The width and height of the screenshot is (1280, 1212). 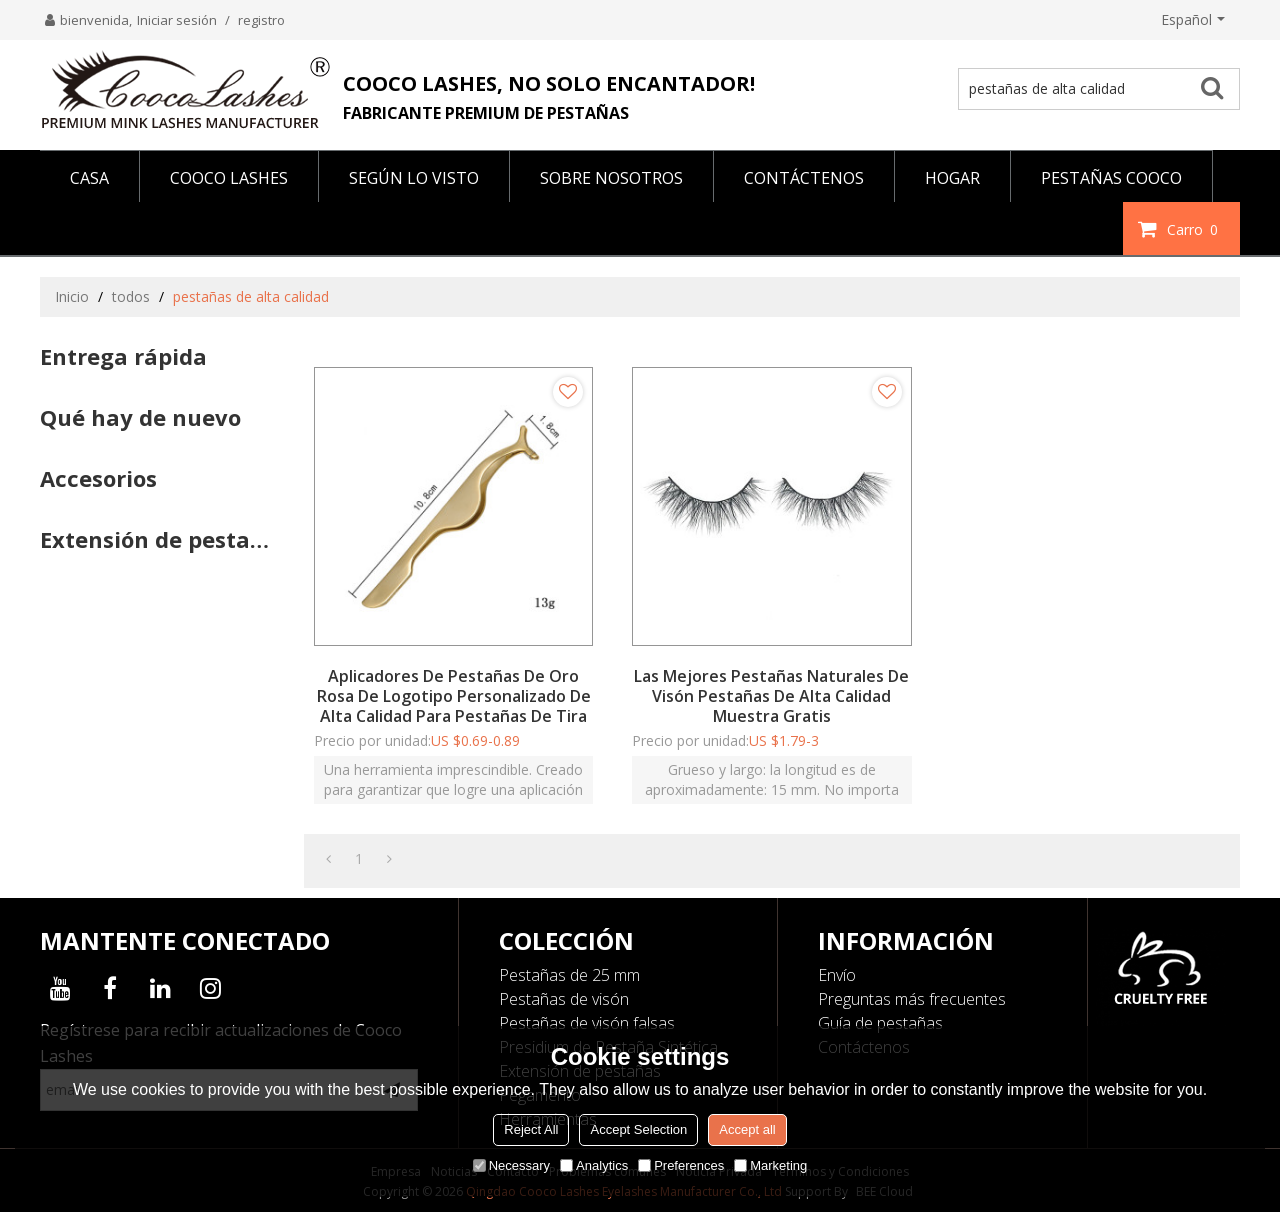 I want to click on COOCO LASHES, so click(x=229, y=178).